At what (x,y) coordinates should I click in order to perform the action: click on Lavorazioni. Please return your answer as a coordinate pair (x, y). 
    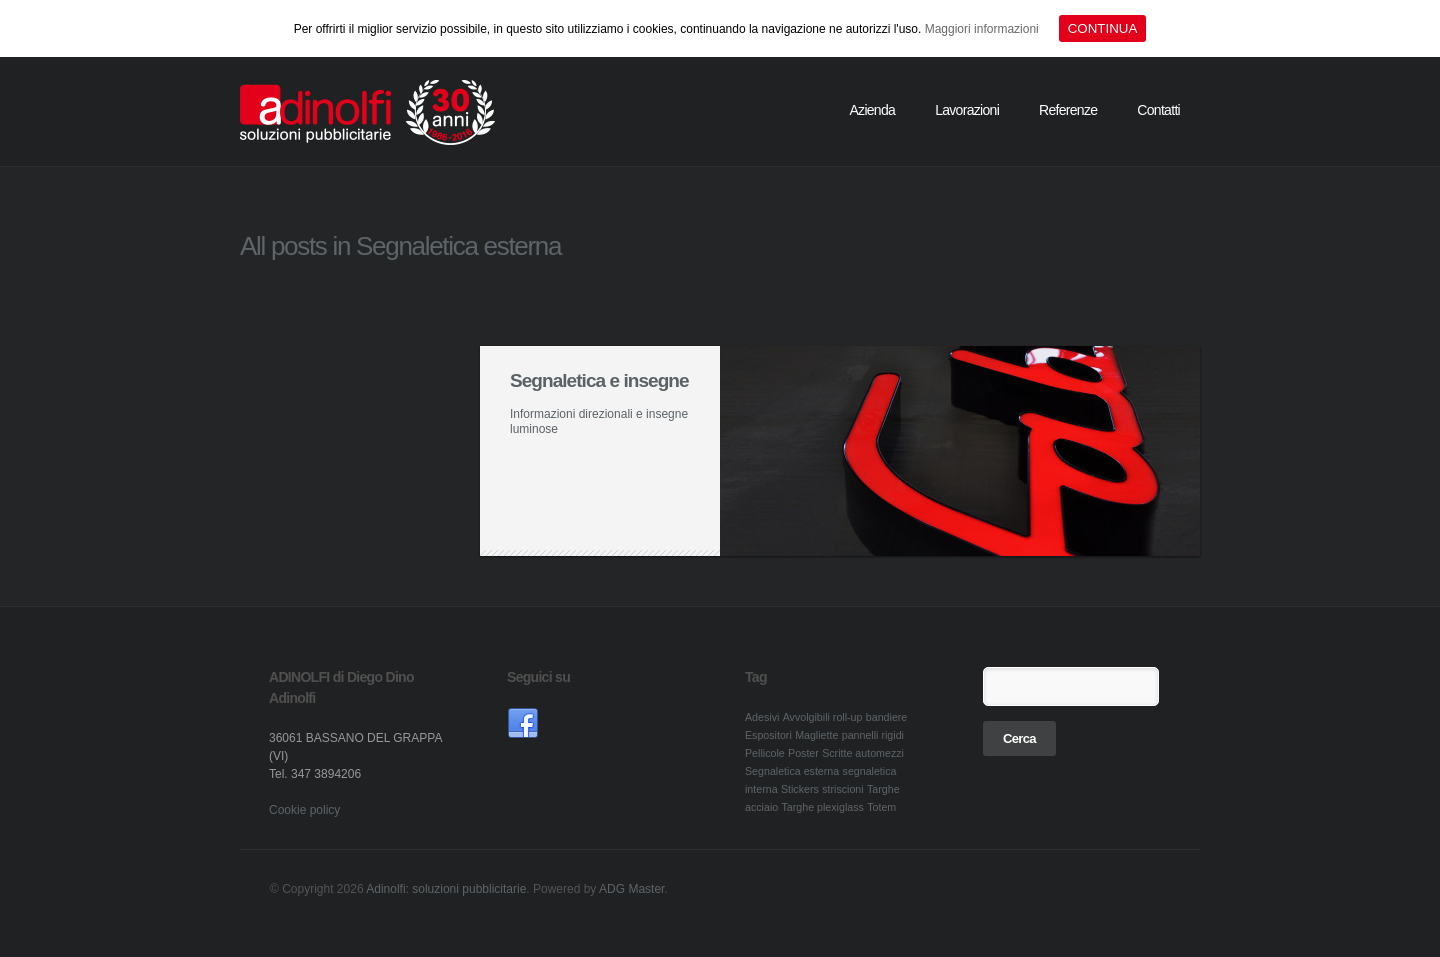
    Looking at the image, I should click on (967, 110).